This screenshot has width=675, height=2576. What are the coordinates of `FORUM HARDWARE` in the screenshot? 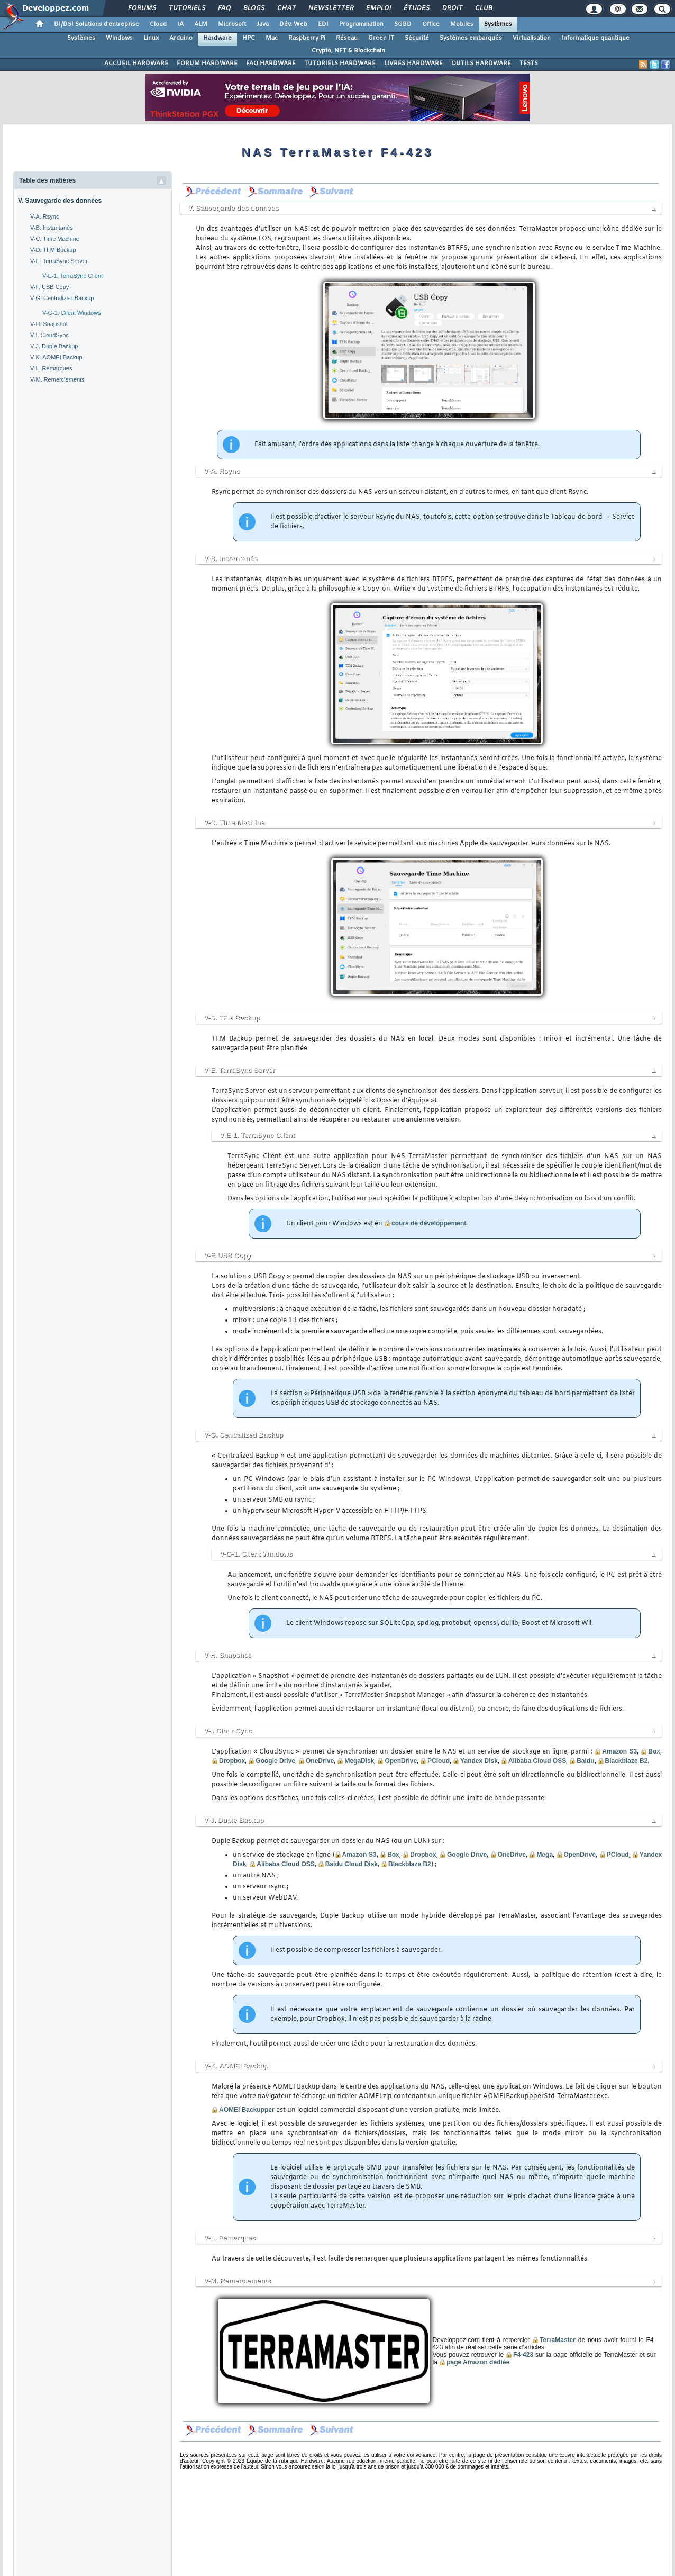 It's located at (207, 63).